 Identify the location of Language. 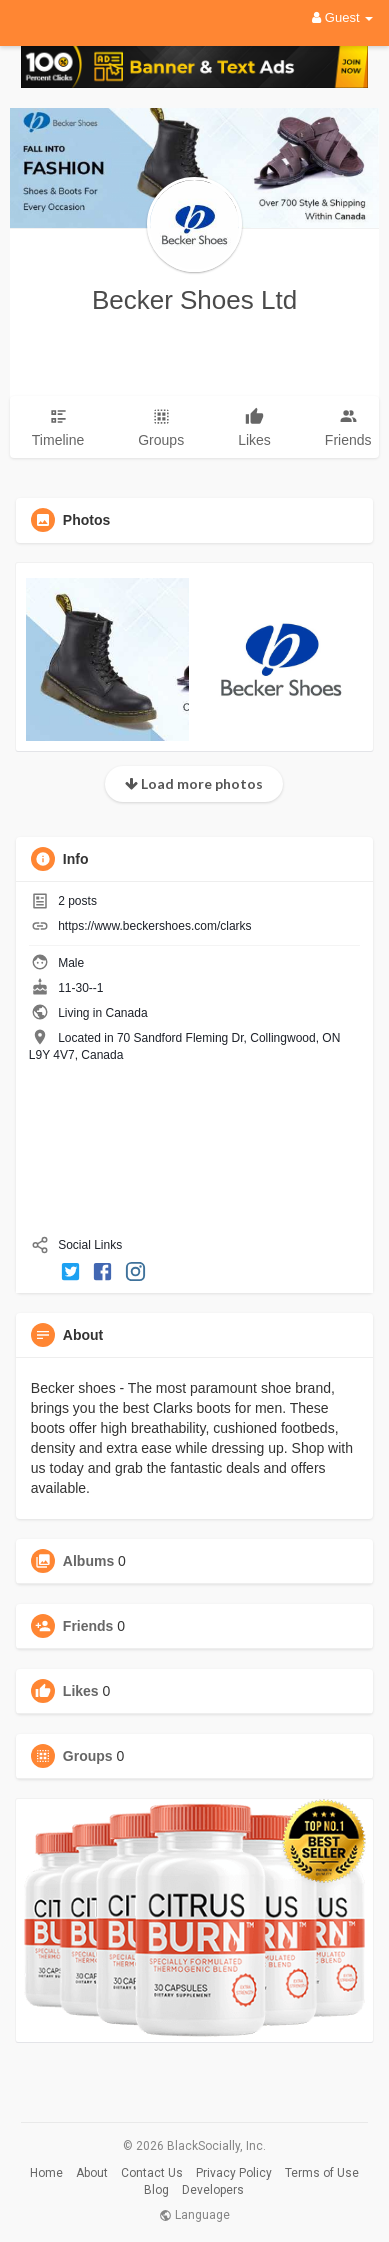
(194, 2215).